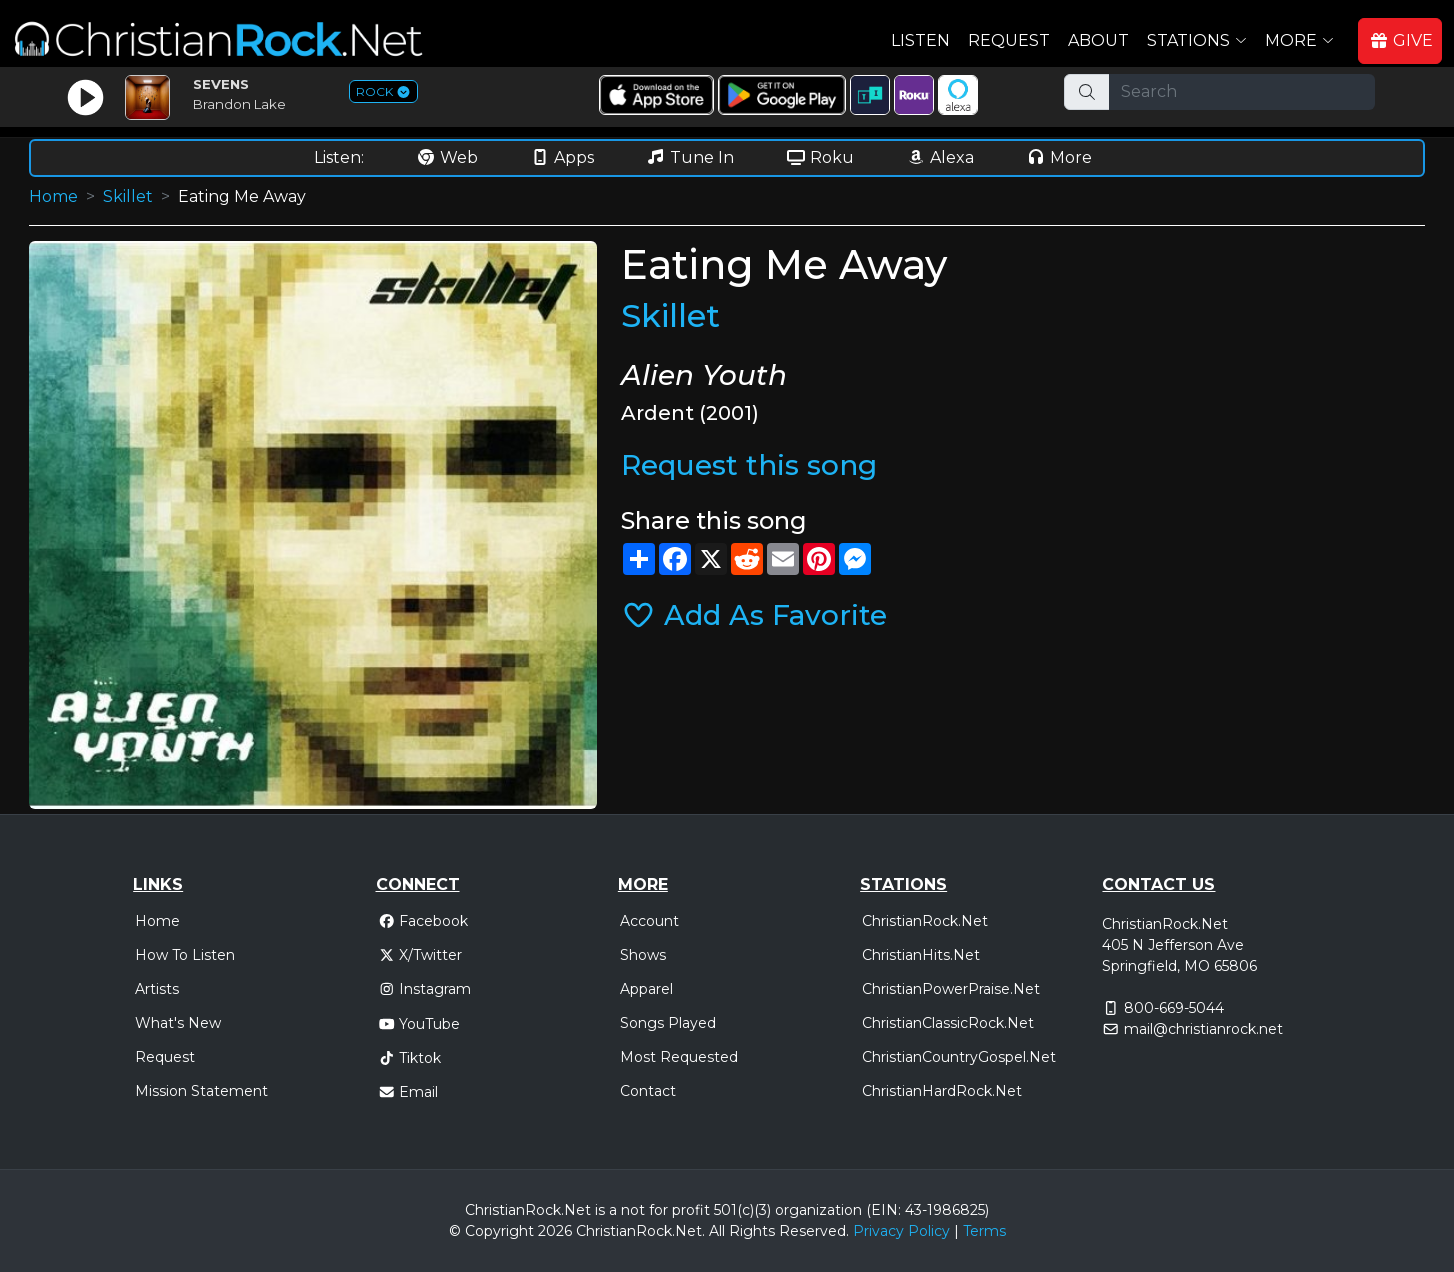 Image resolution: width=1454 pixels, height=1272 pixels. I want to click on What's New, so click(178, 1023).